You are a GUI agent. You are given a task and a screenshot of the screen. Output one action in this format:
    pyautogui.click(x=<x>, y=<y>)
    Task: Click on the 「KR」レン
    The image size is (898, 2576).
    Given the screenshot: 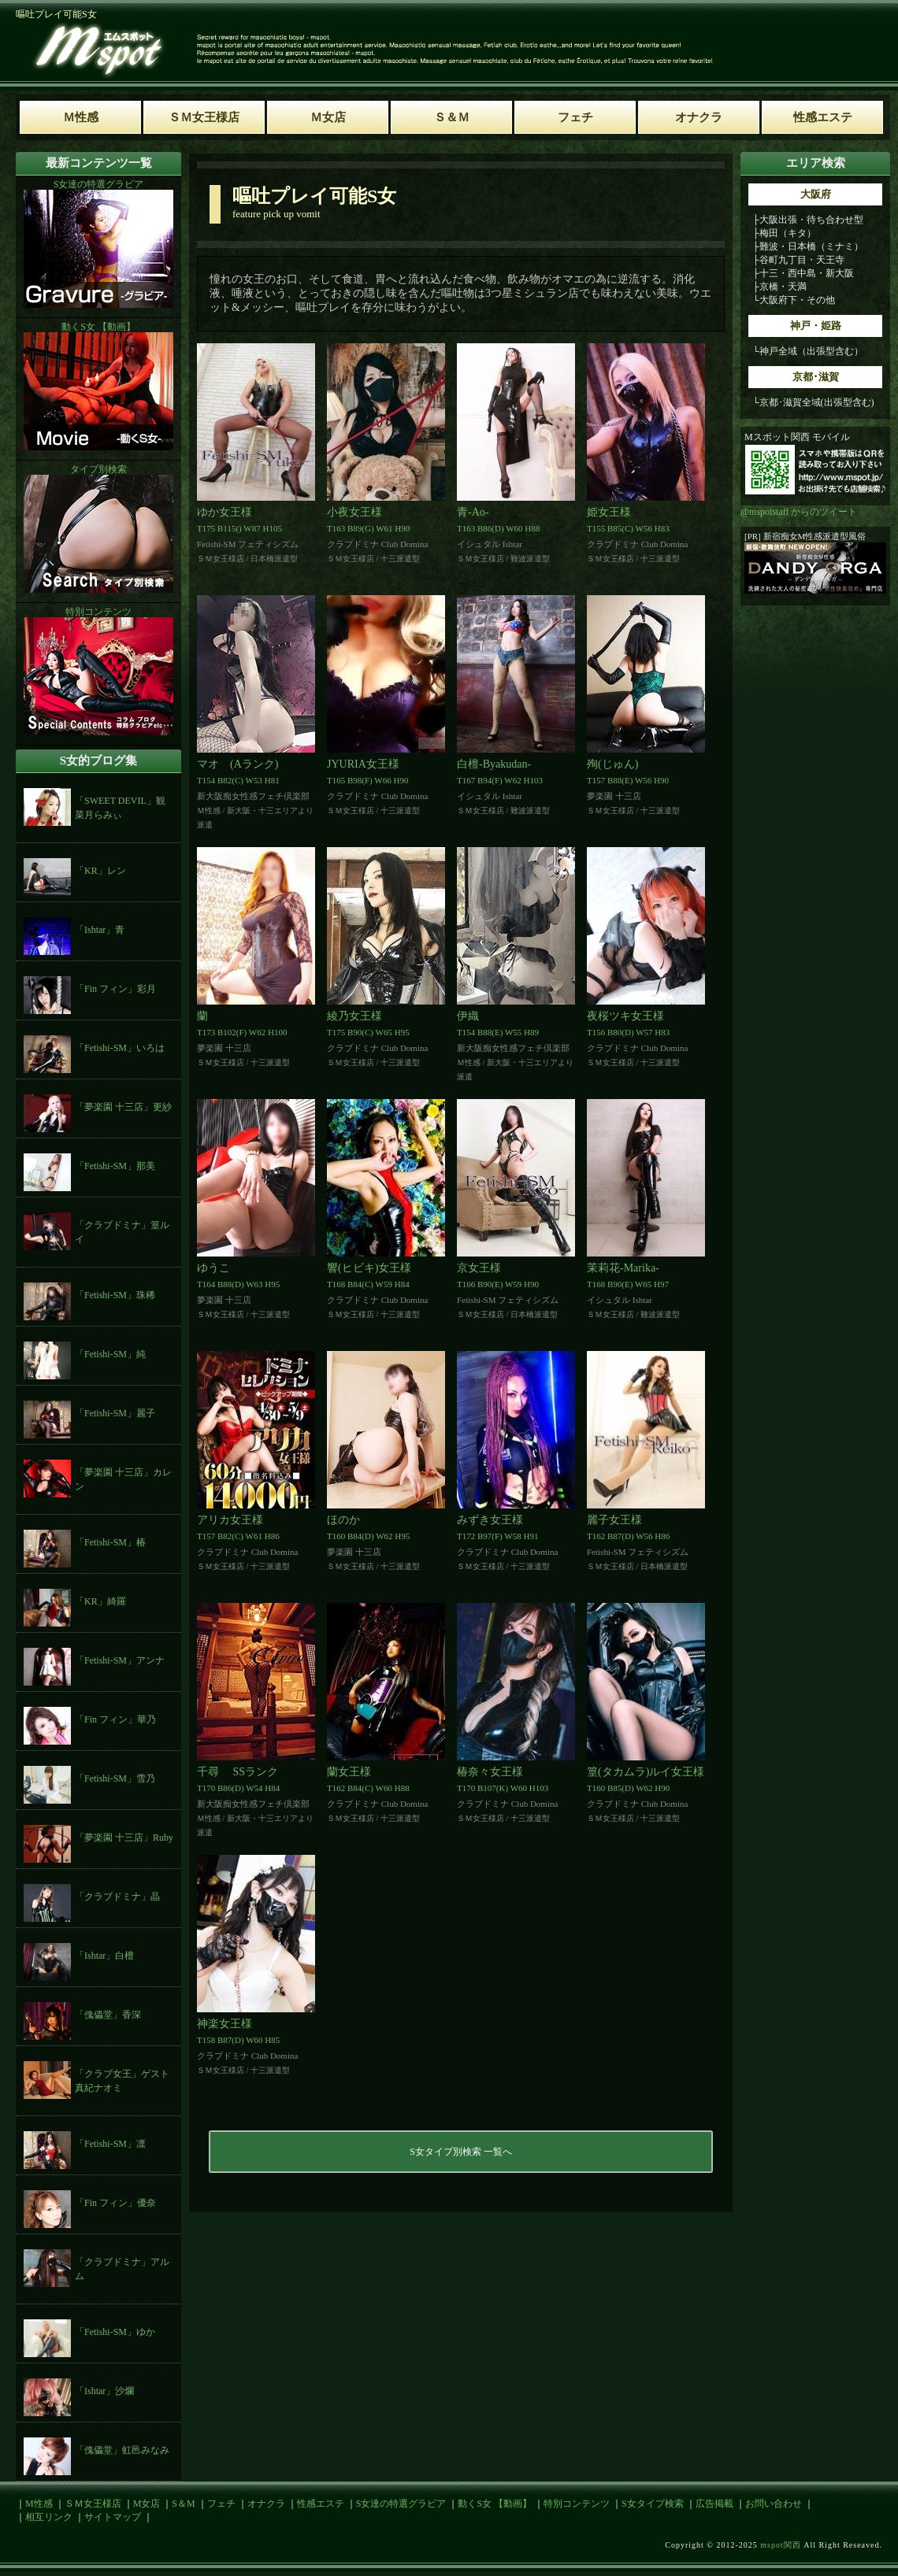 What is the action you would take?
    pyautogui.click(x=100, y=870)
    